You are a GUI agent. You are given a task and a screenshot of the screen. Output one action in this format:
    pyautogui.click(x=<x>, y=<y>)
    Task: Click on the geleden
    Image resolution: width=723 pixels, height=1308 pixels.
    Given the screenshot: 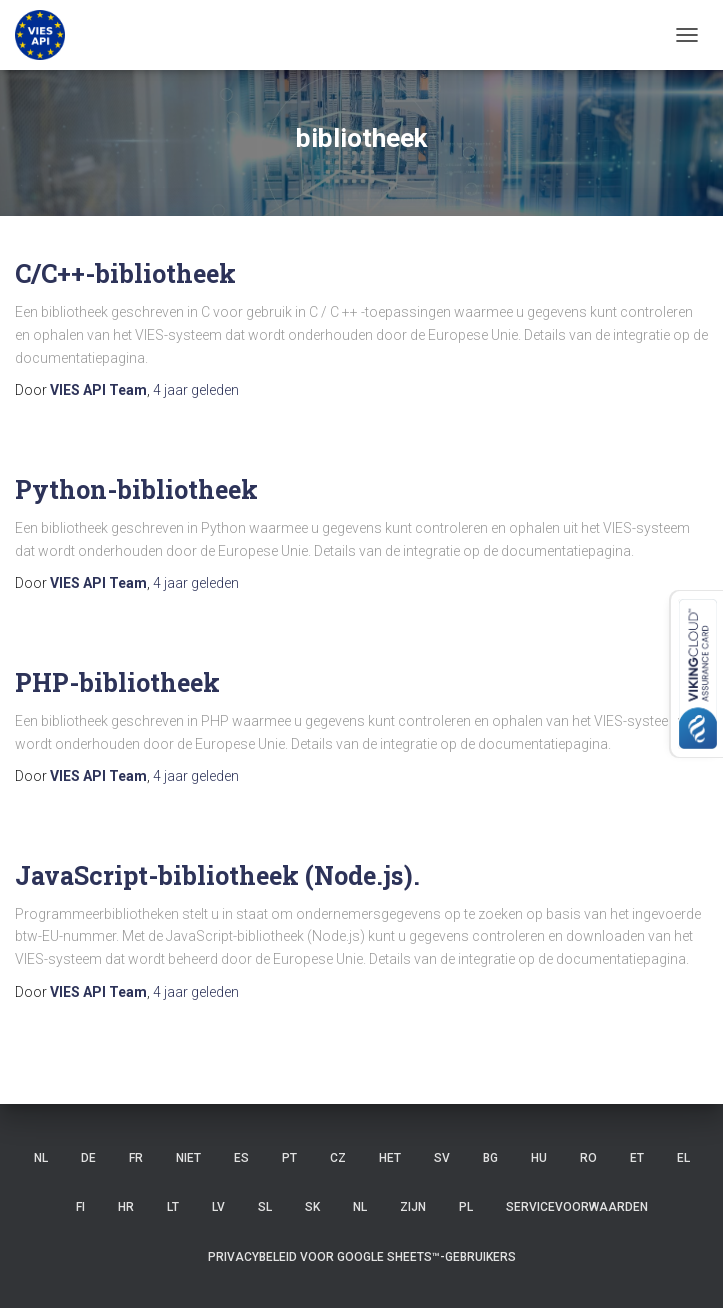 What is the action you would take?
    pyautogui.click(x=196, y=390)
    